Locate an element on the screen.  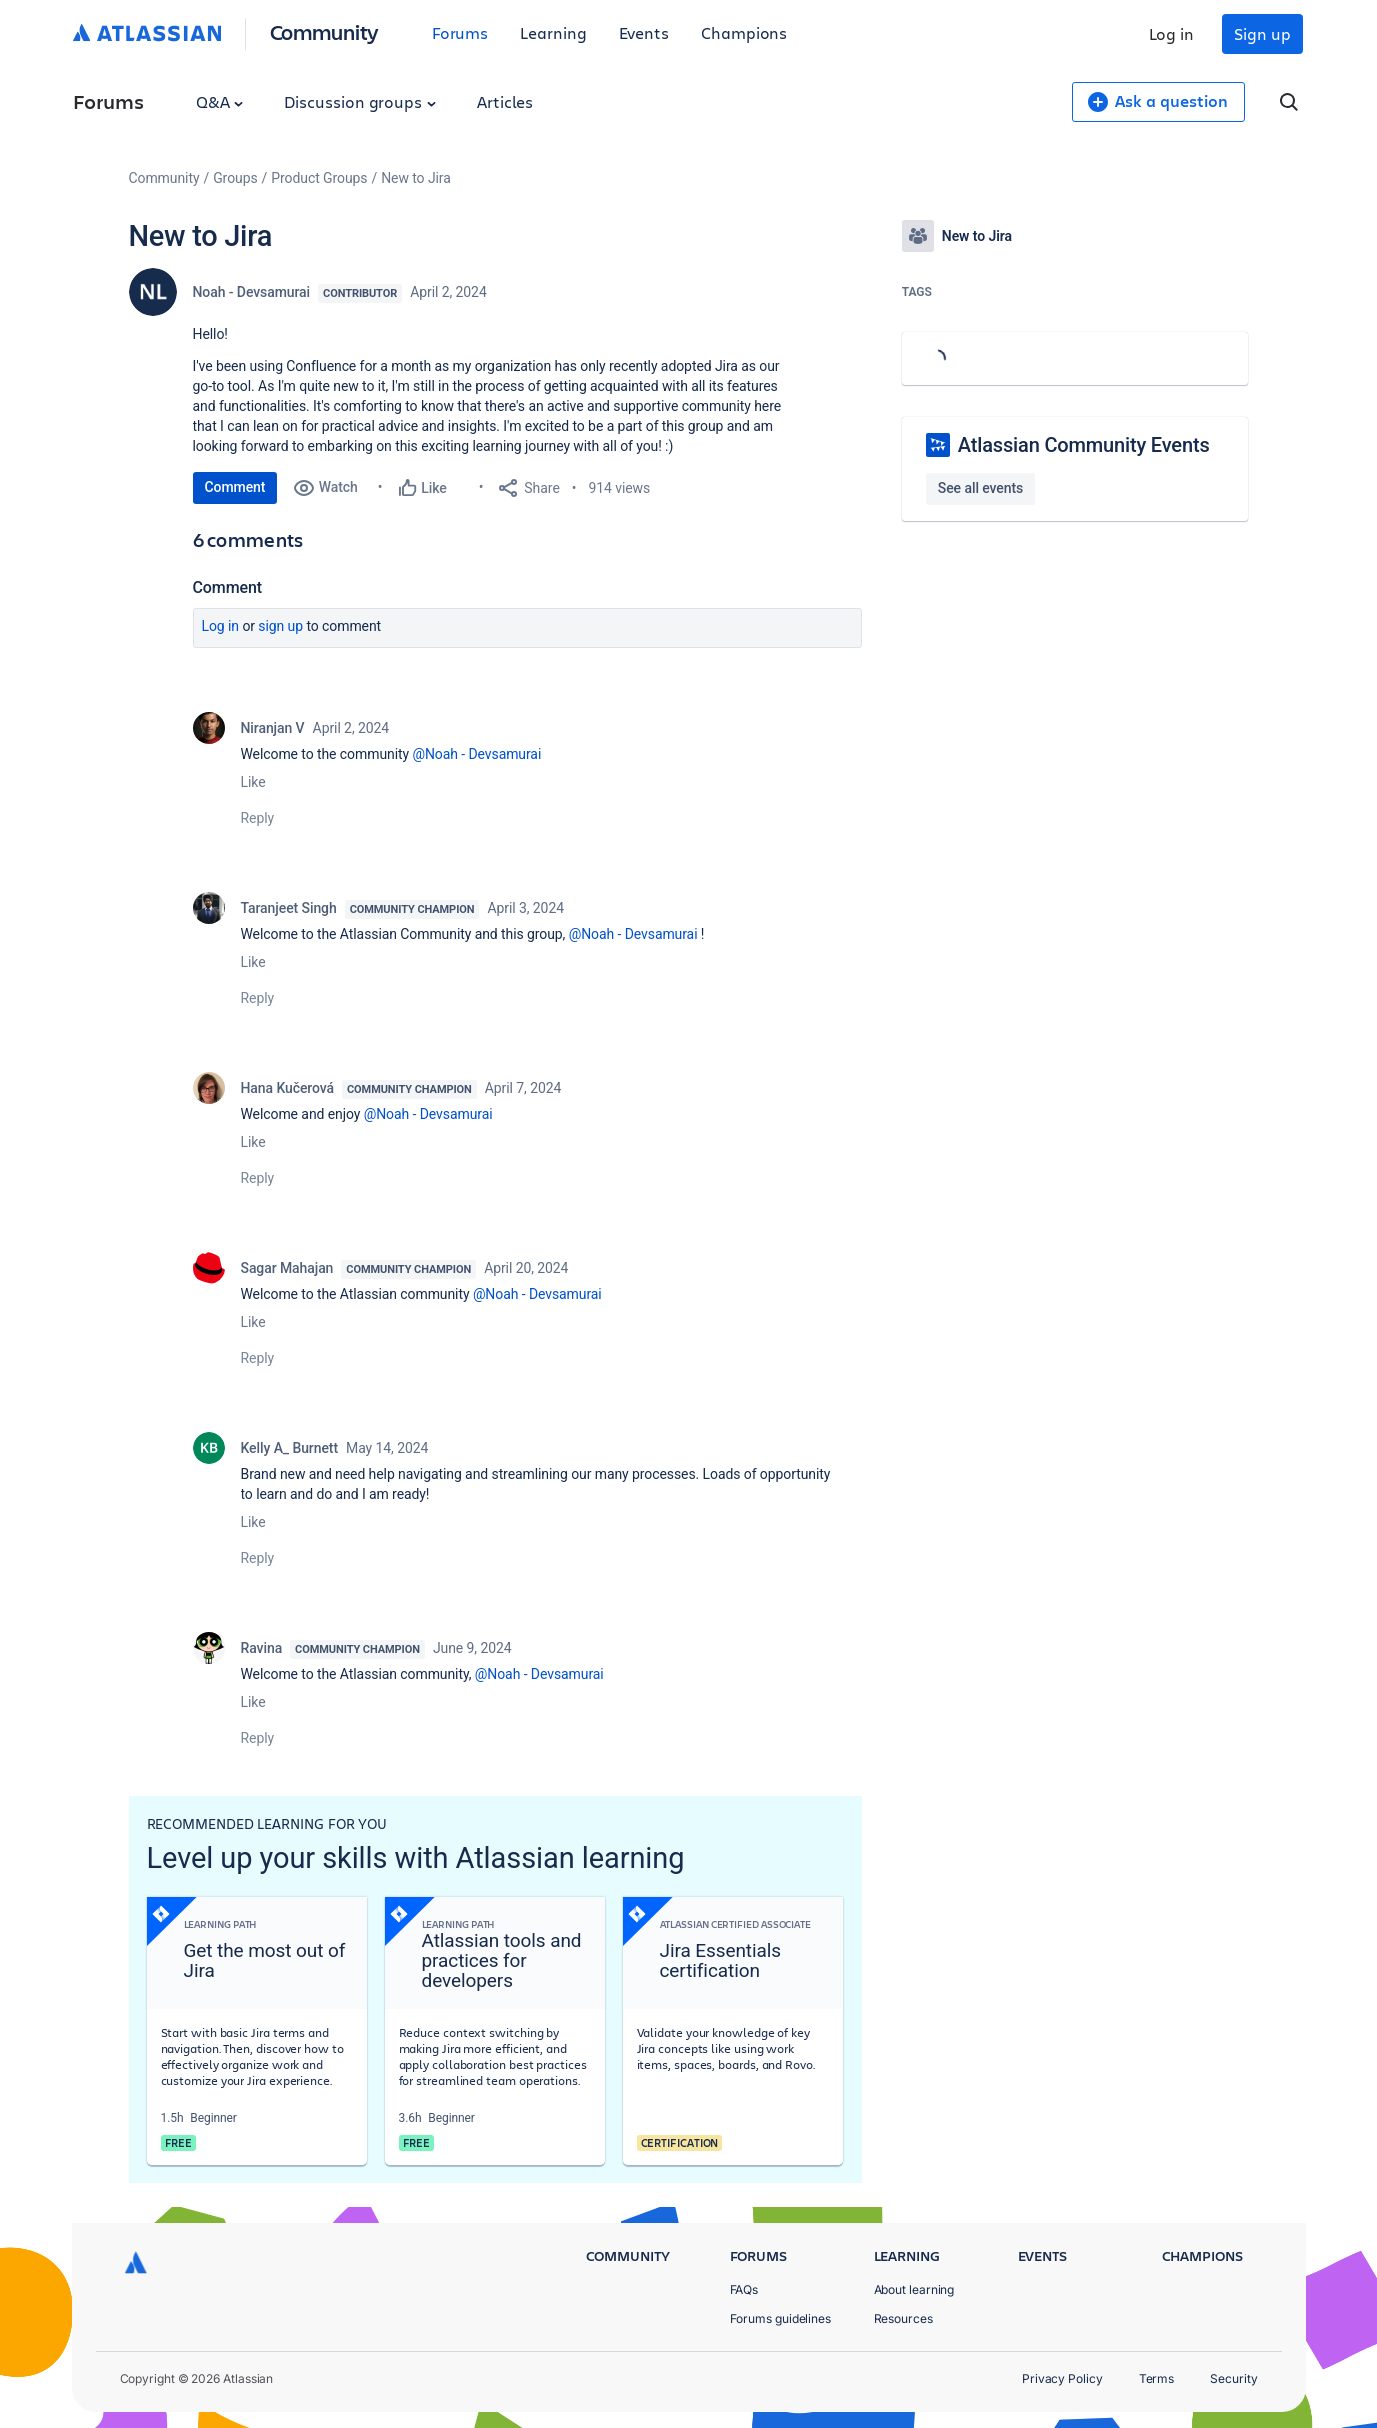
Taranjeet Singh is located at coordinates (289, 908).